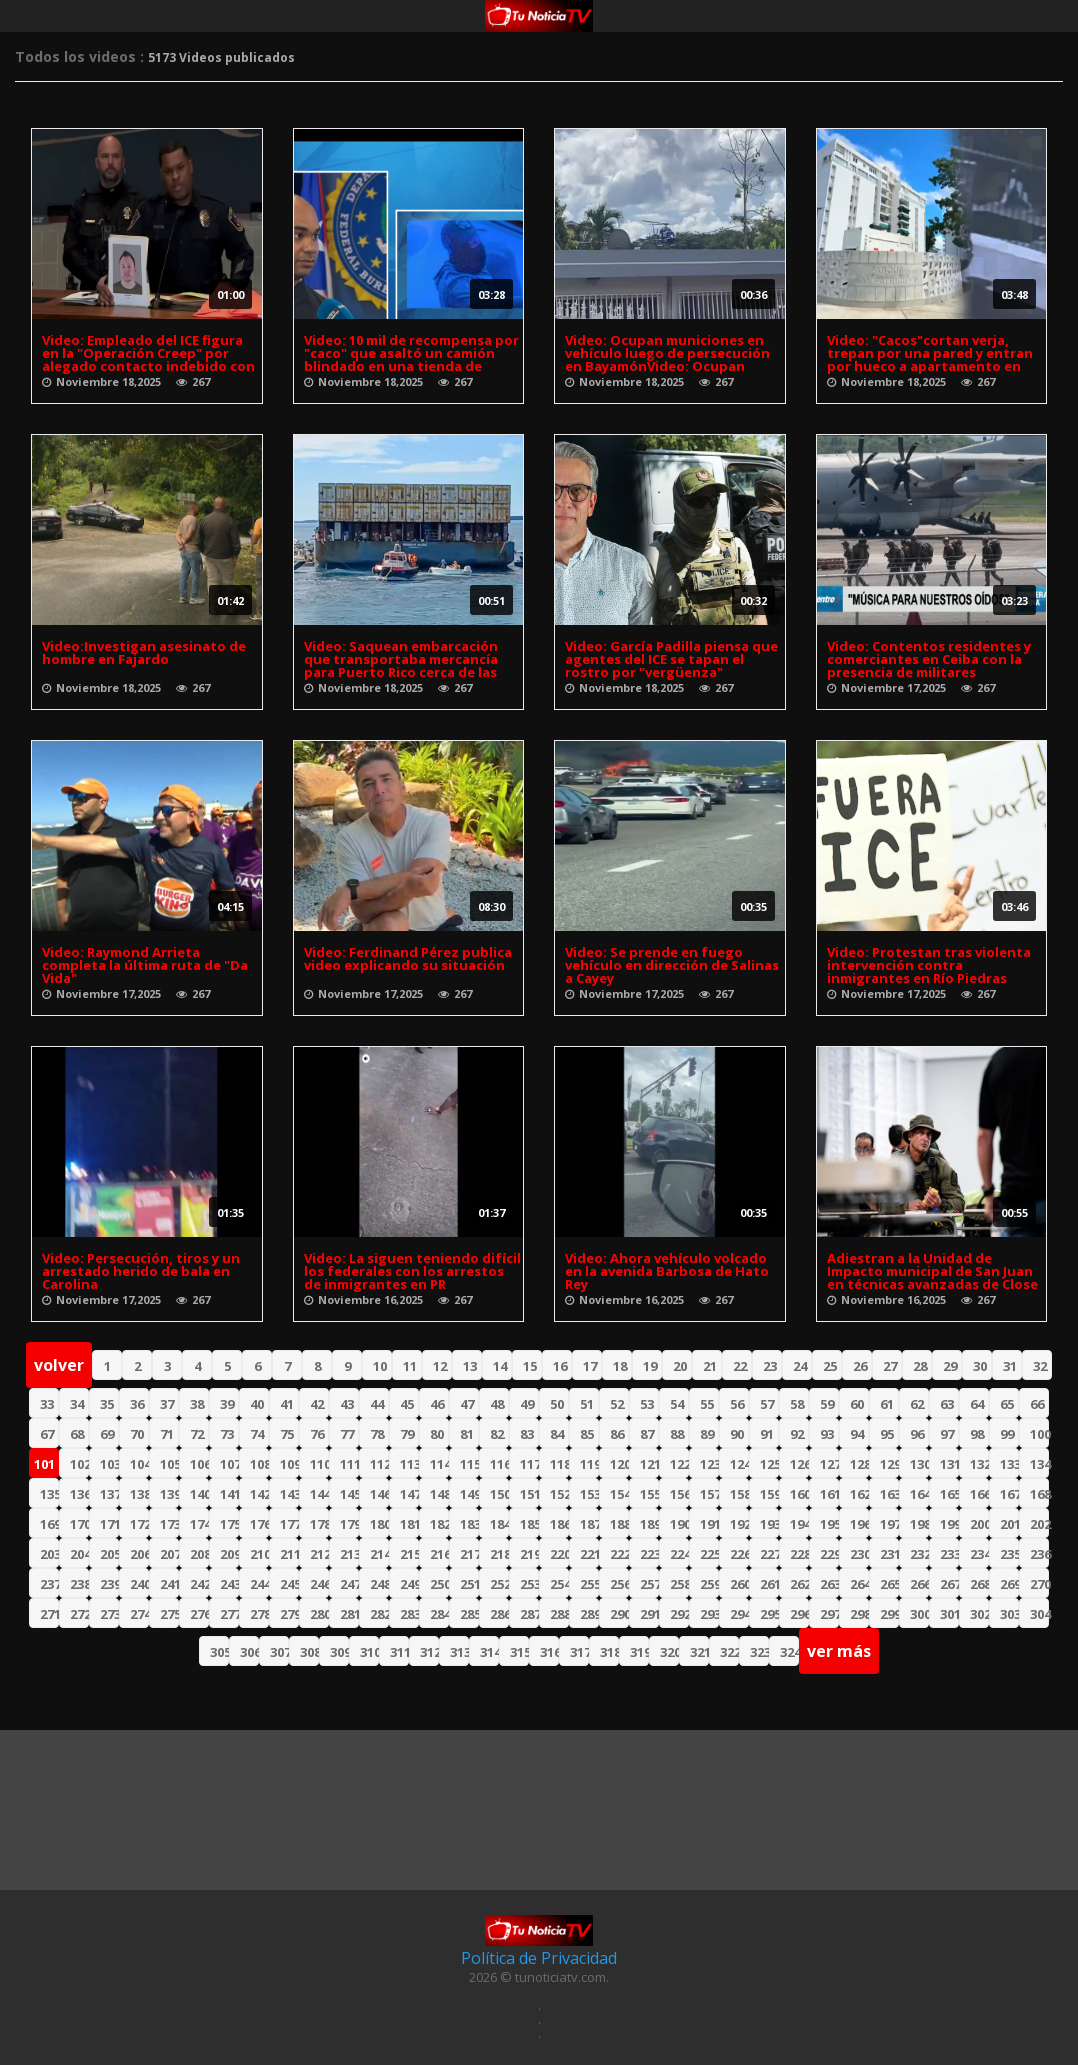 The height and width of the screenshot is (2065, 1078). Describe the element at coordinates (199, 1494) in the screenshot. I see `140` at that location.